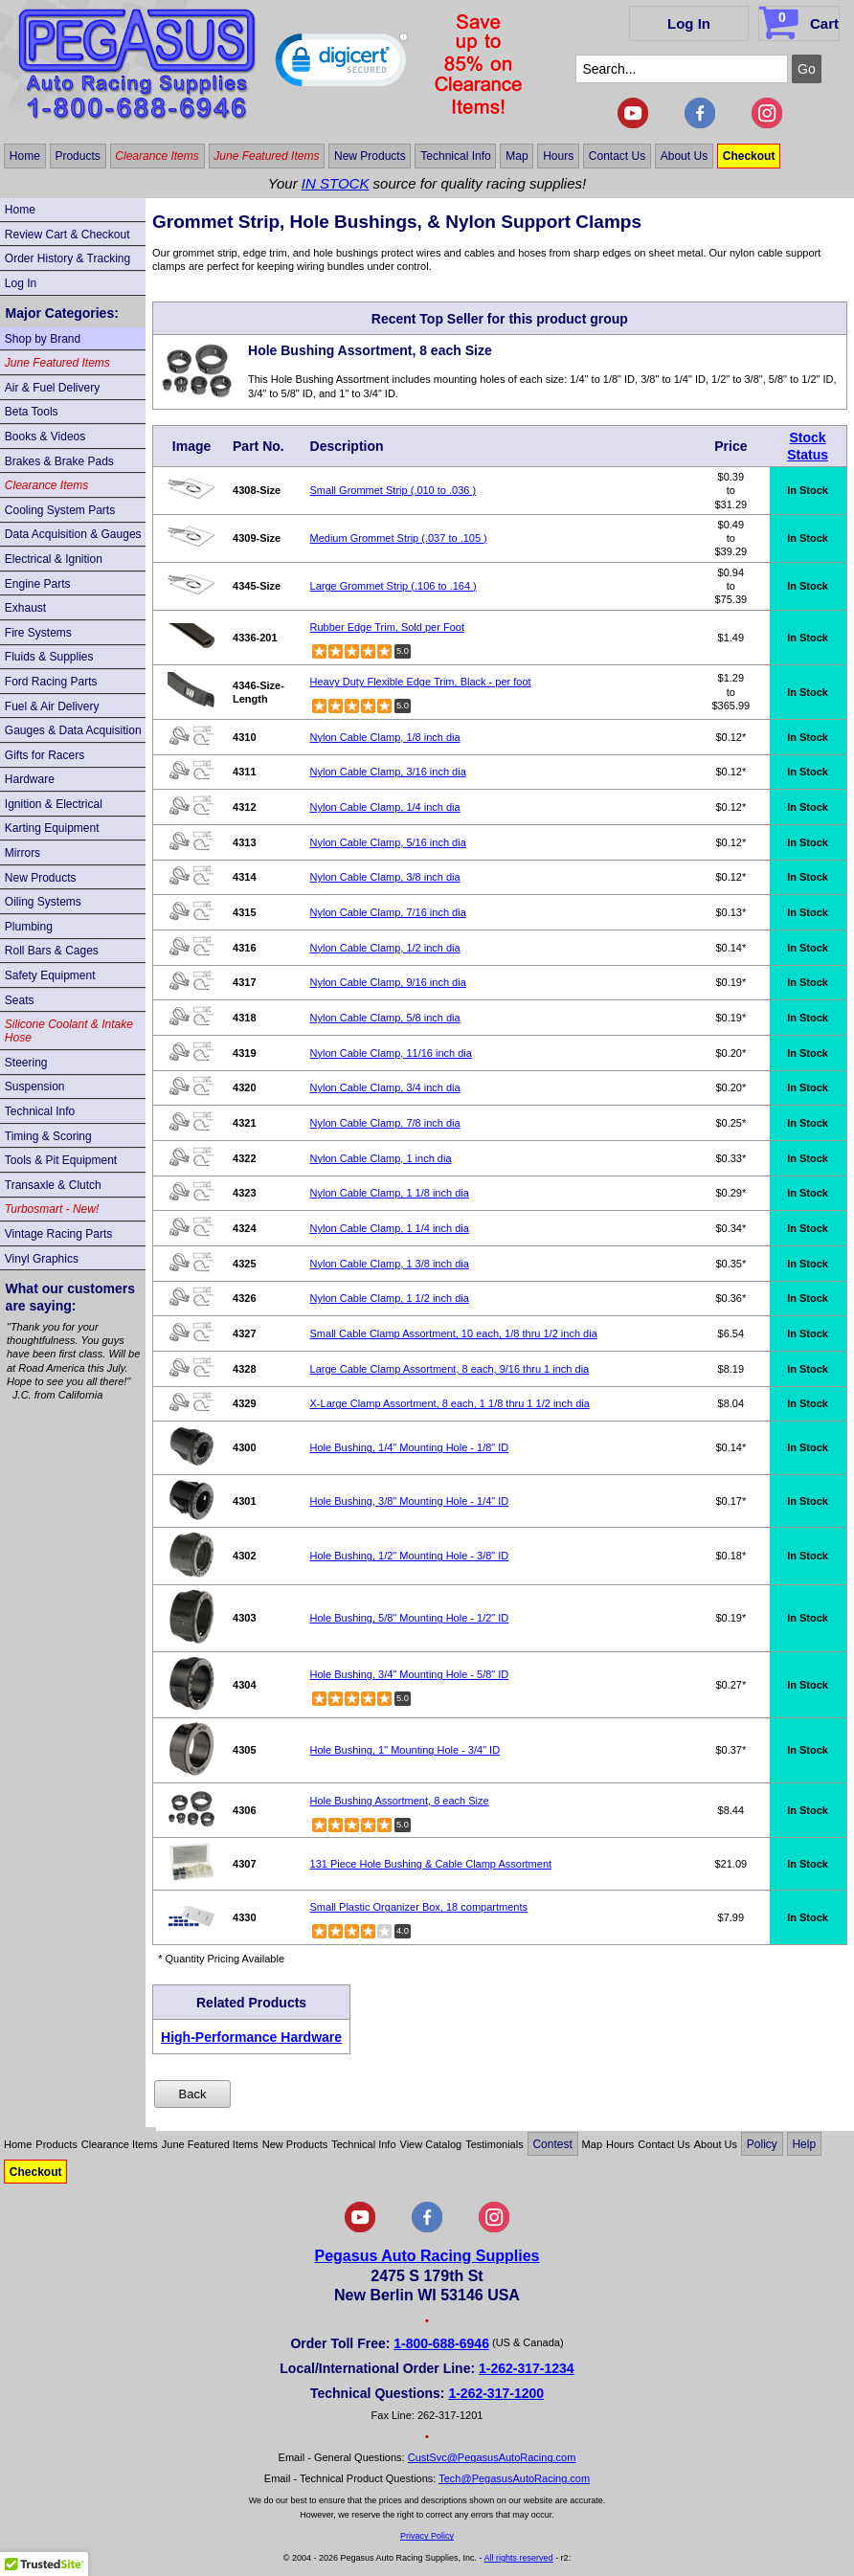 The height and width of the screenshot is (2576, 854). Describe the element at coordinates (388, 771) in the screenshot. I see `Nylon Cable Clamp, 3/16 inch dia` at that location.